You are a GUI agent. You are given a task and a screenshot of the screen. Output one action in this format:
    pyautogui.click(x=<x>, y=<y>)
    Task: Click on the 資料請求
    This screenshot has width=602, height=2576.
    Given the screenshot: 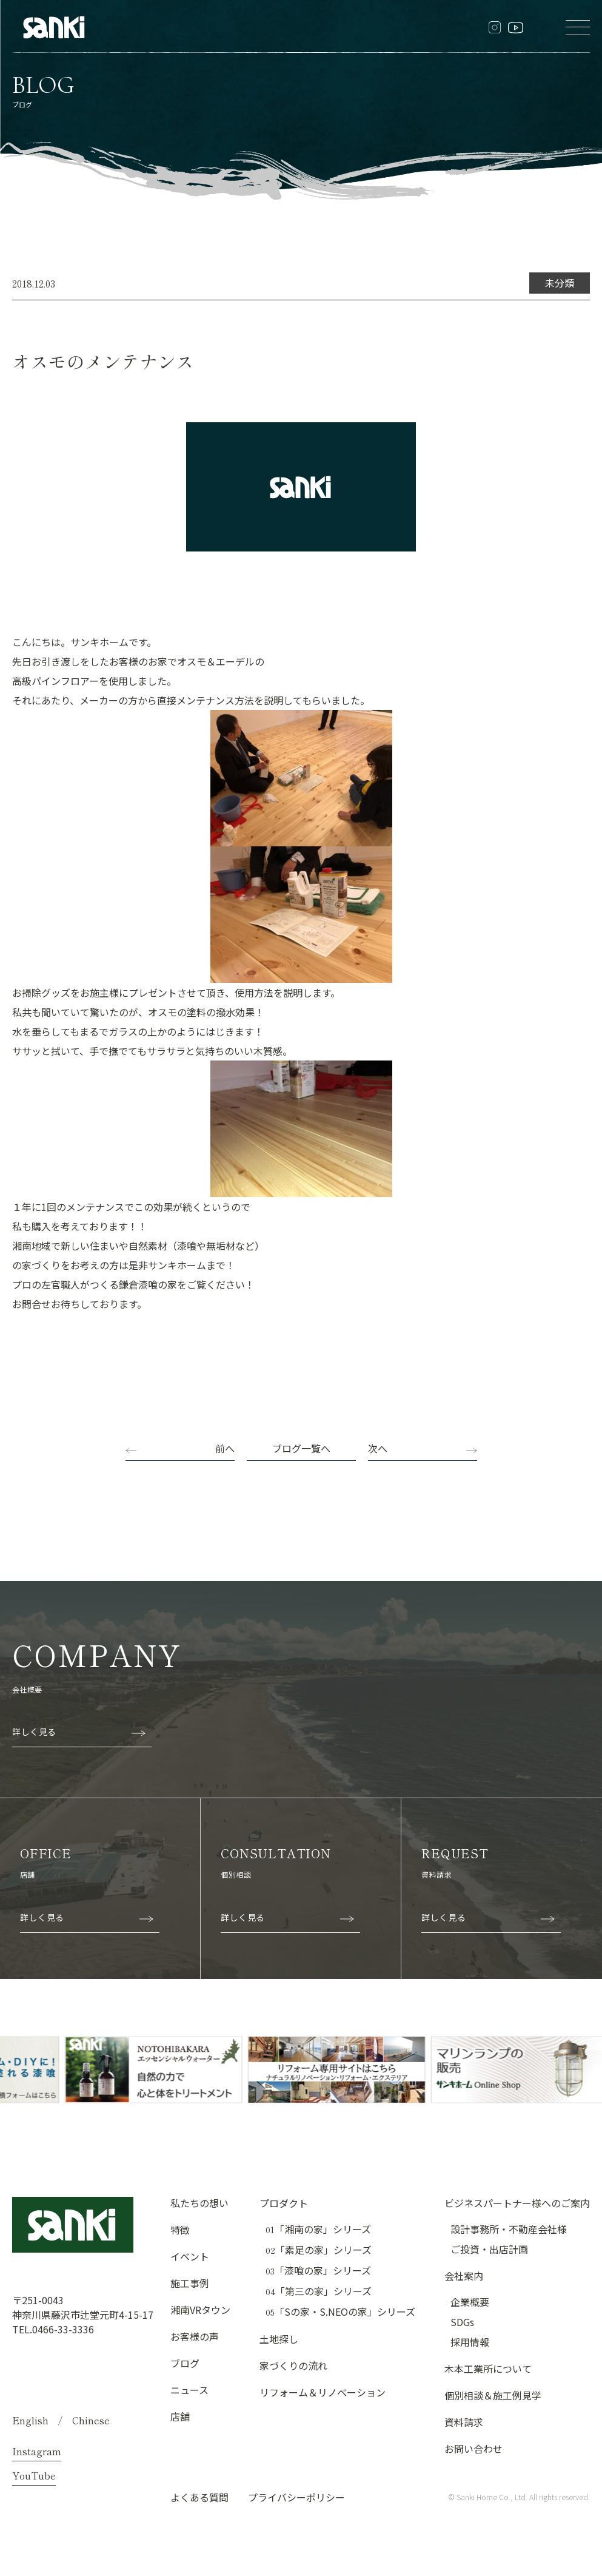 What is the action you would take?
    pyautogui.click(x=463, y=2422)
    